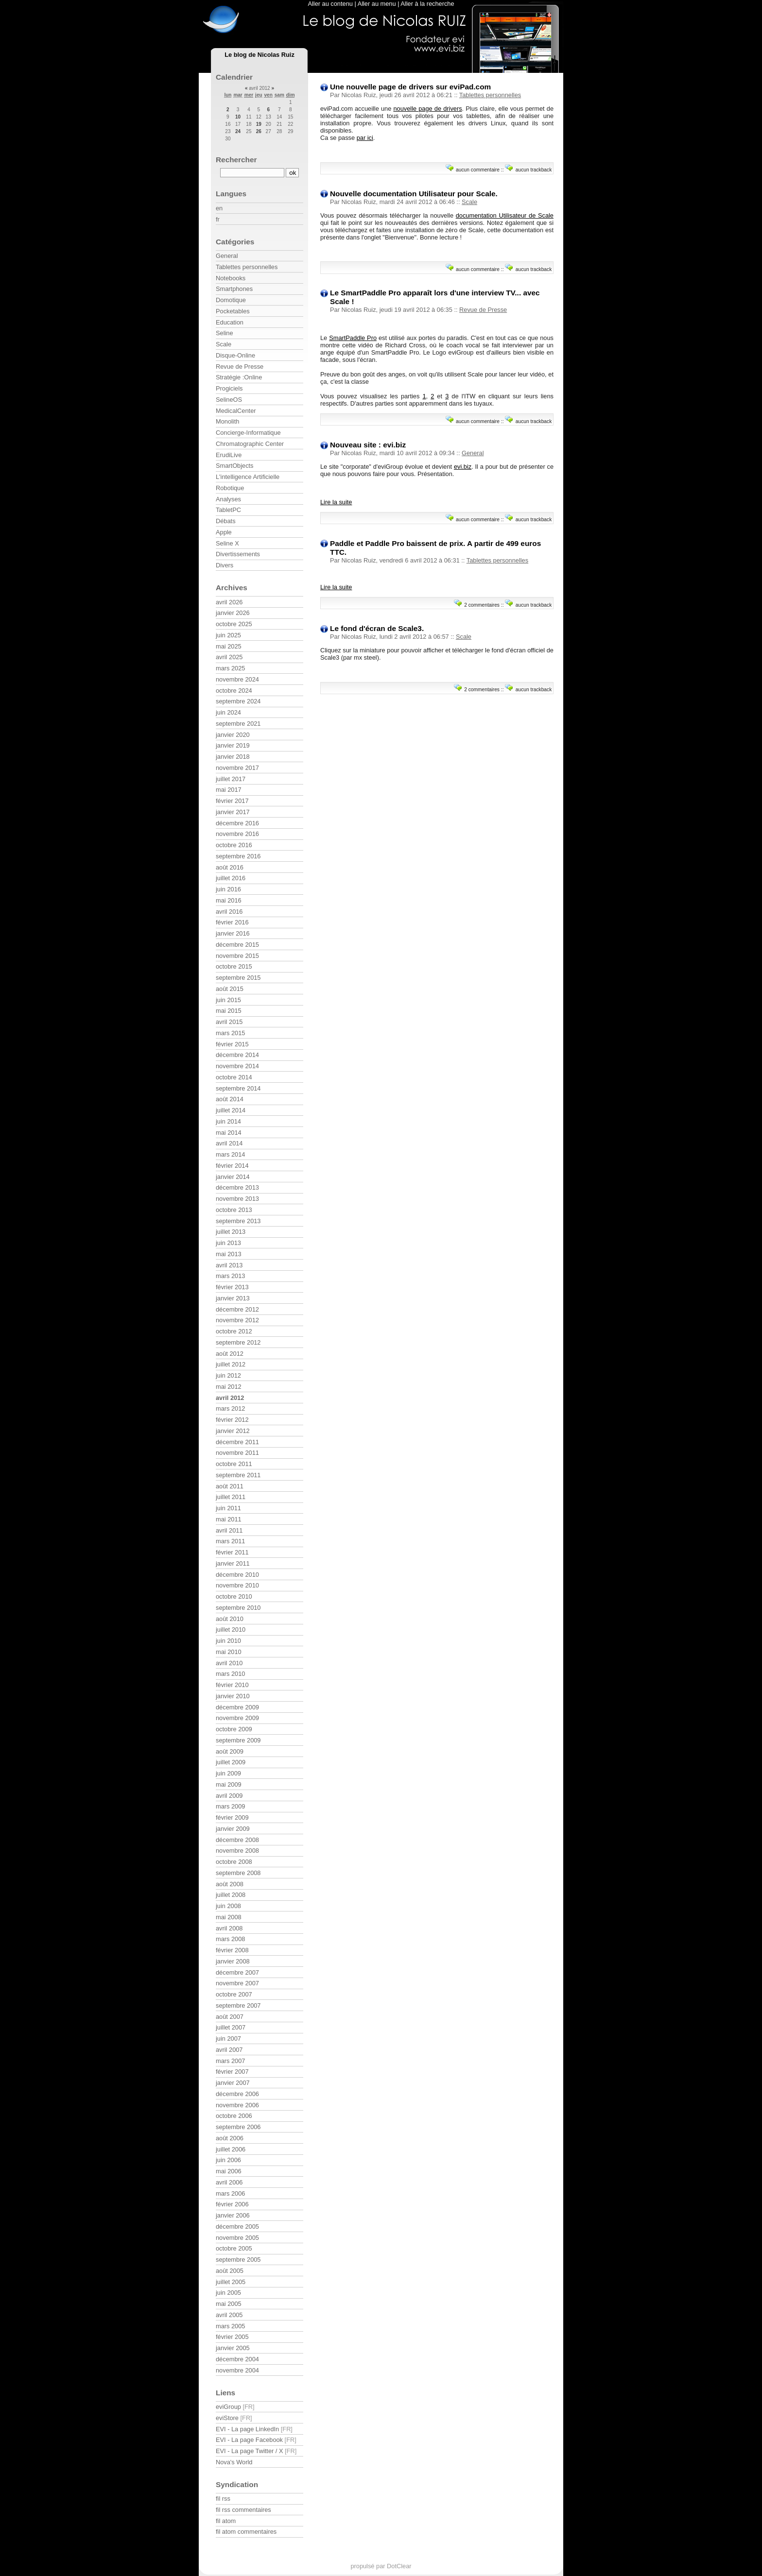 The image size is (762, 2576). What do you see at coordinates (230, 779) in the screenshot?
I see `juillet 2017` at bounding box center [230, 779].